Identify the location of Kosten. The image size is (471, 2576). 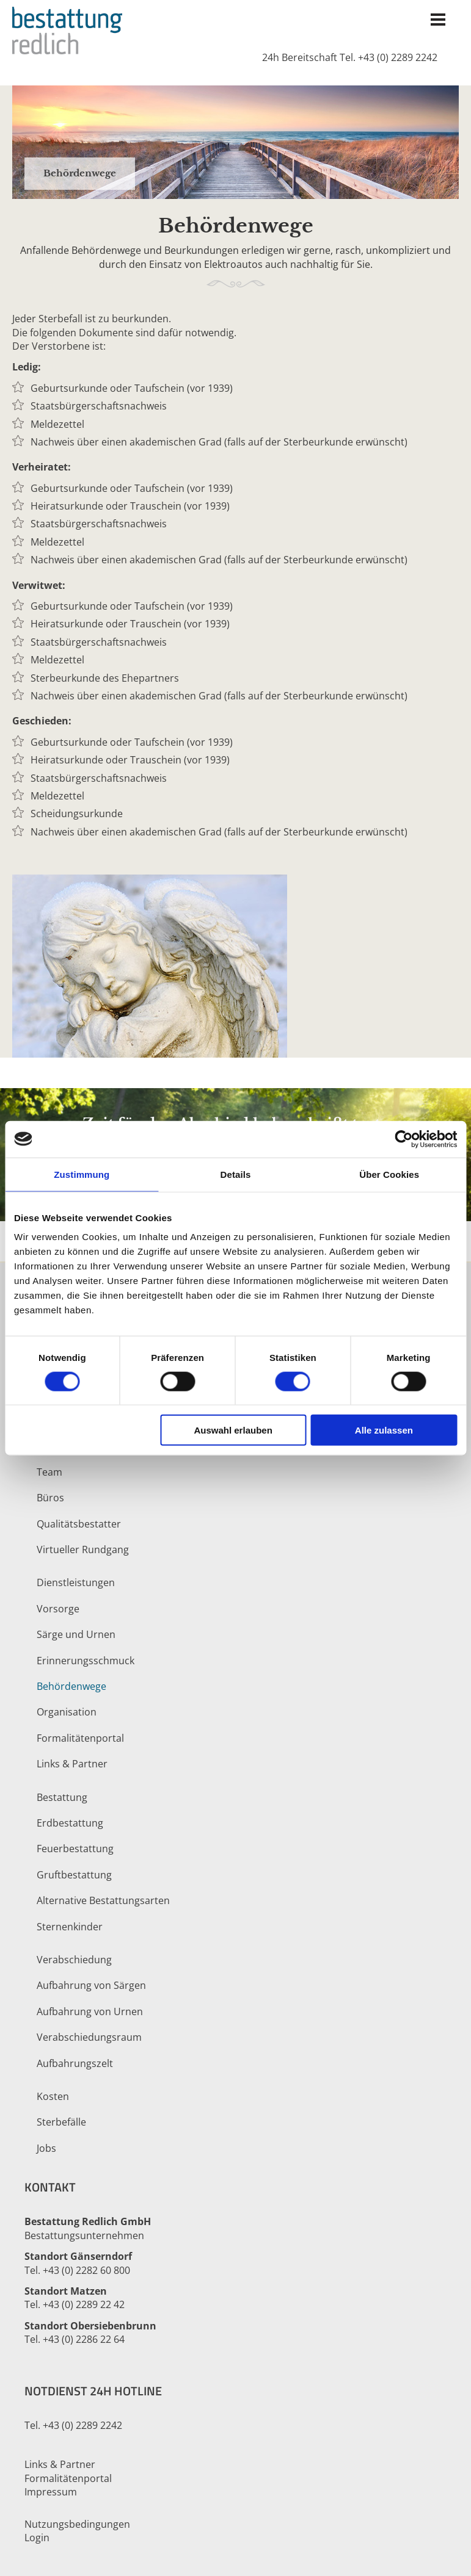
(53, 2096).